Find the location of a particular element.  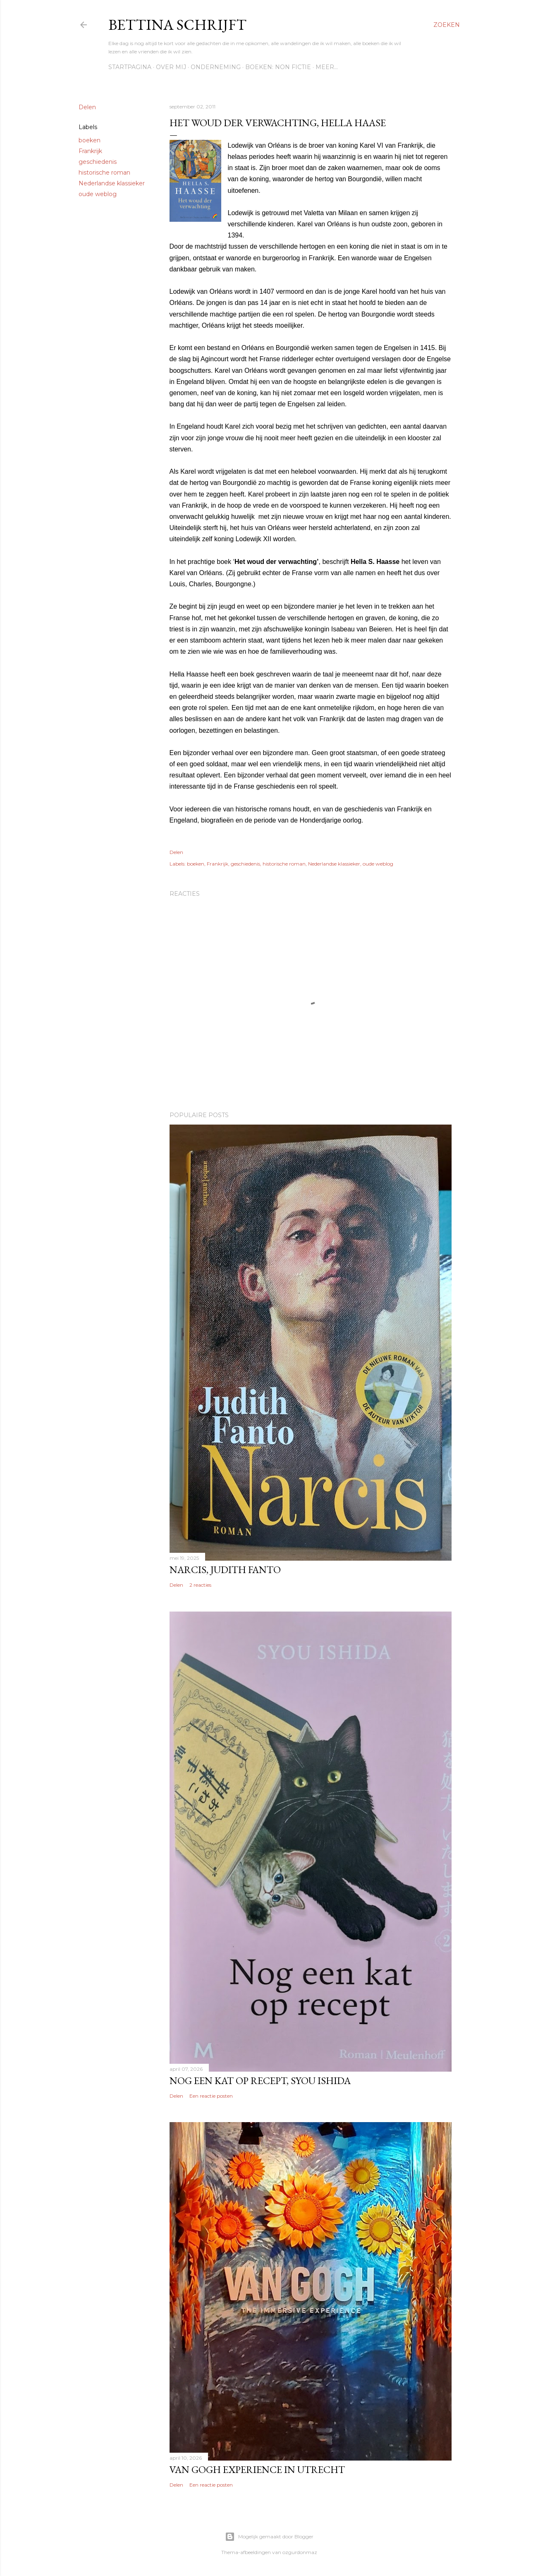

Onderneming is located at coordinates (216, 67).